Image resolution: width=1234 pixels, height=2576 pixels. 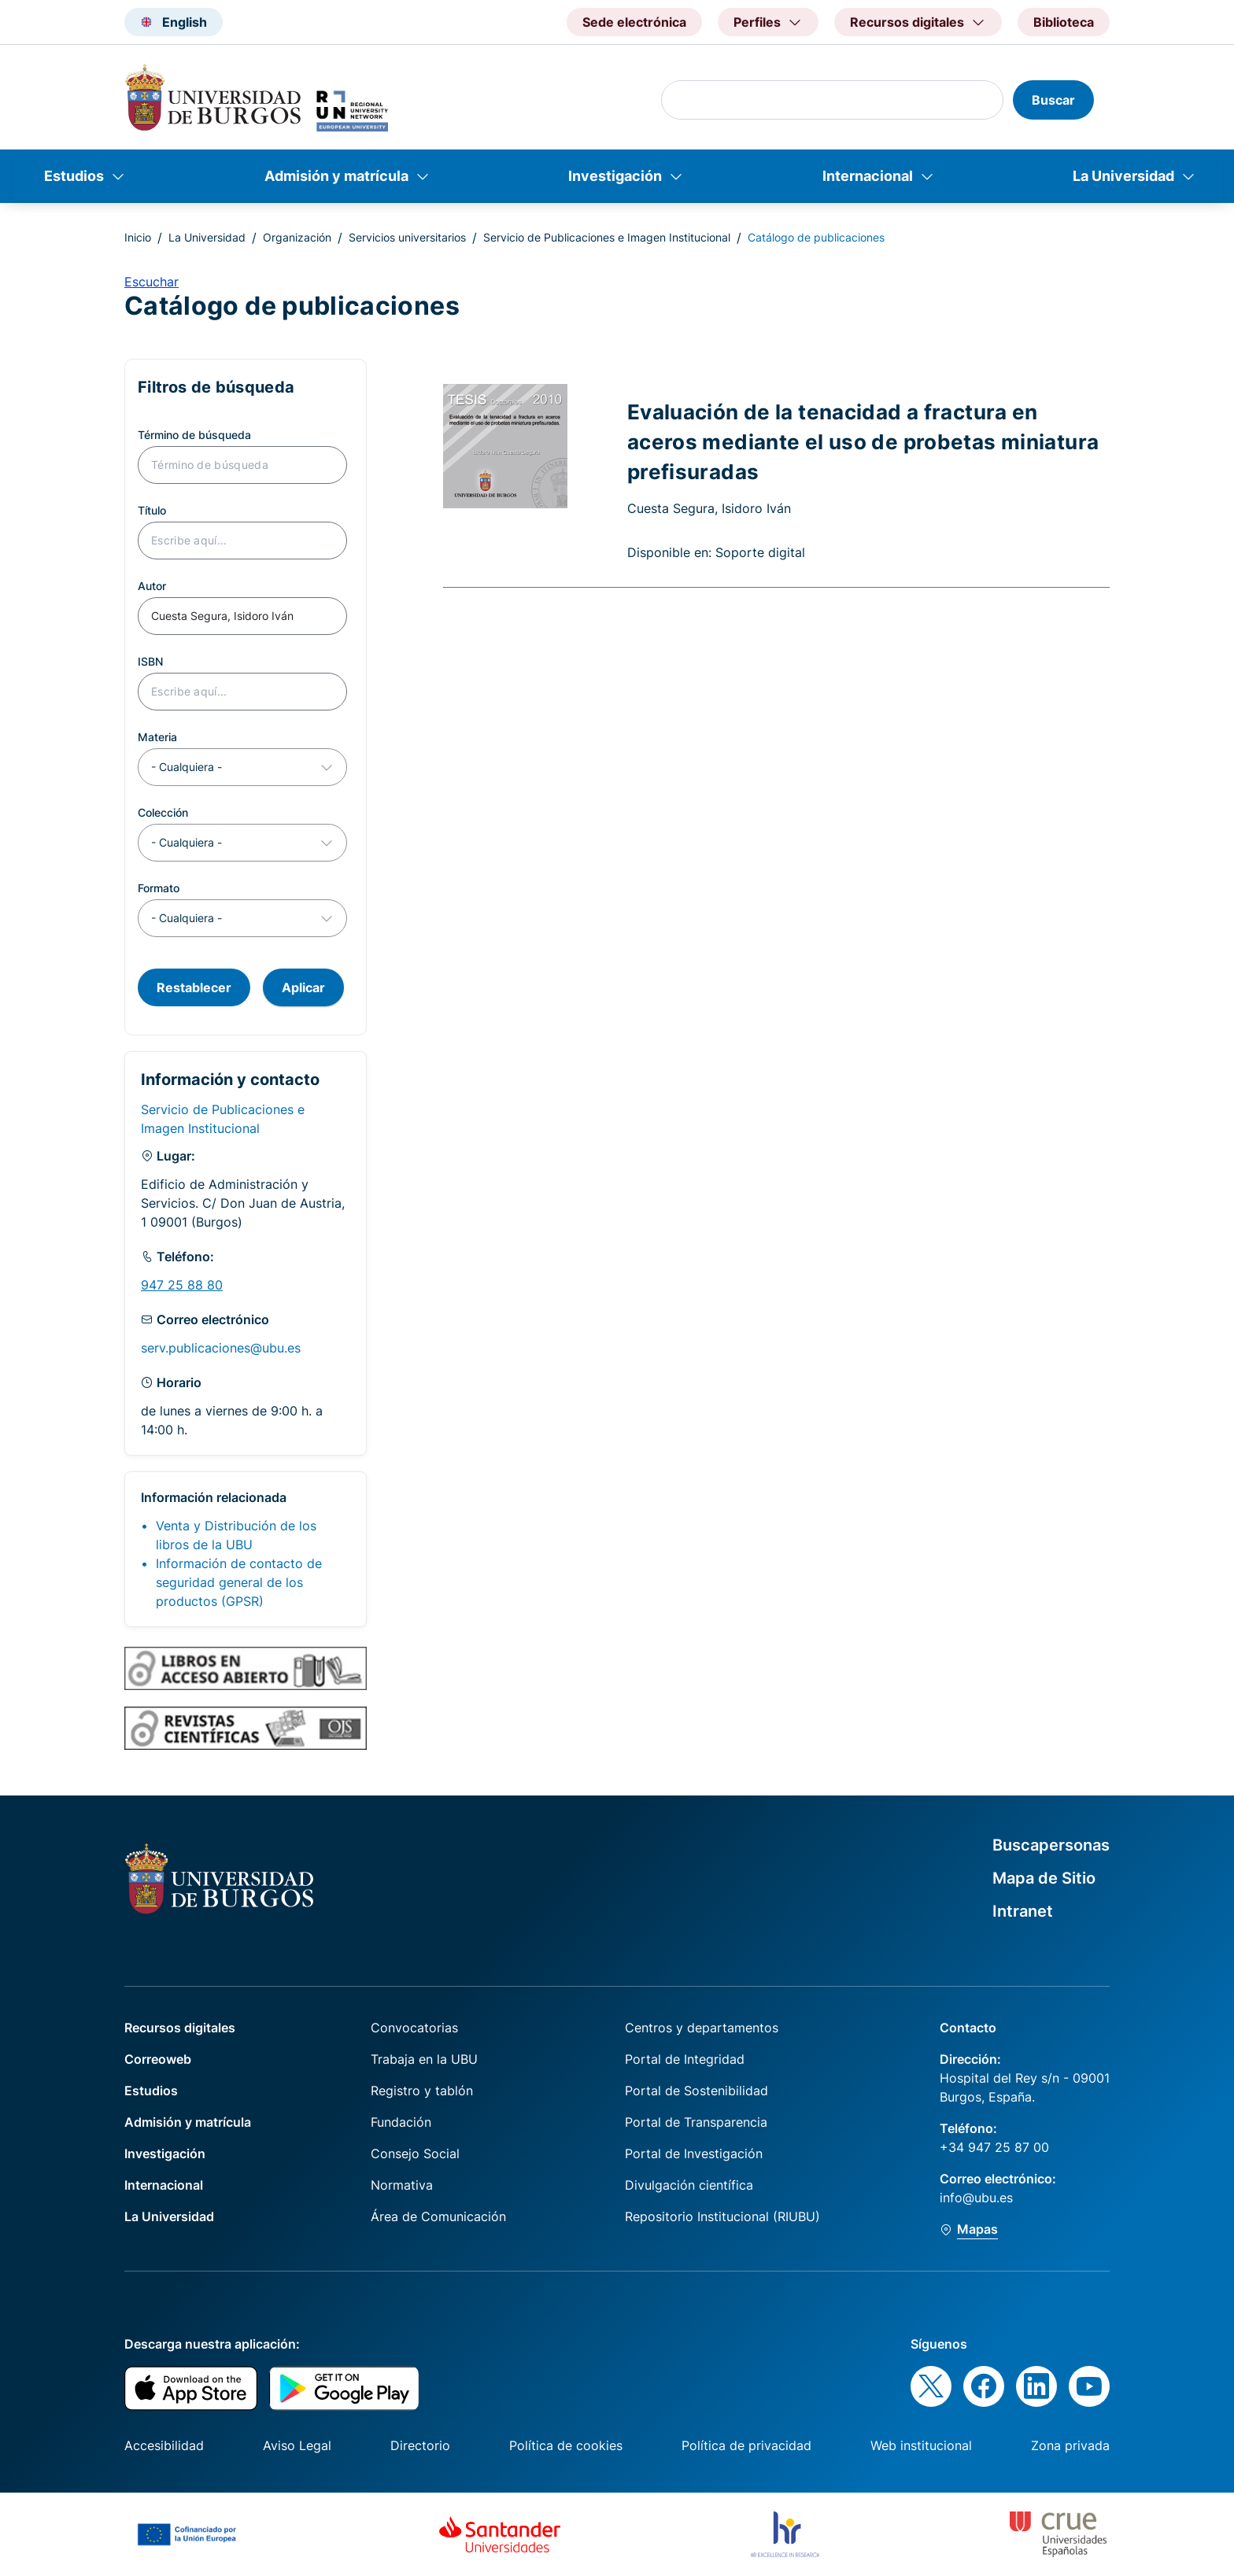 What do you see at coordinates (158, 888) in the screenshot?
I see `Formato` at bounding box center [158, 888].